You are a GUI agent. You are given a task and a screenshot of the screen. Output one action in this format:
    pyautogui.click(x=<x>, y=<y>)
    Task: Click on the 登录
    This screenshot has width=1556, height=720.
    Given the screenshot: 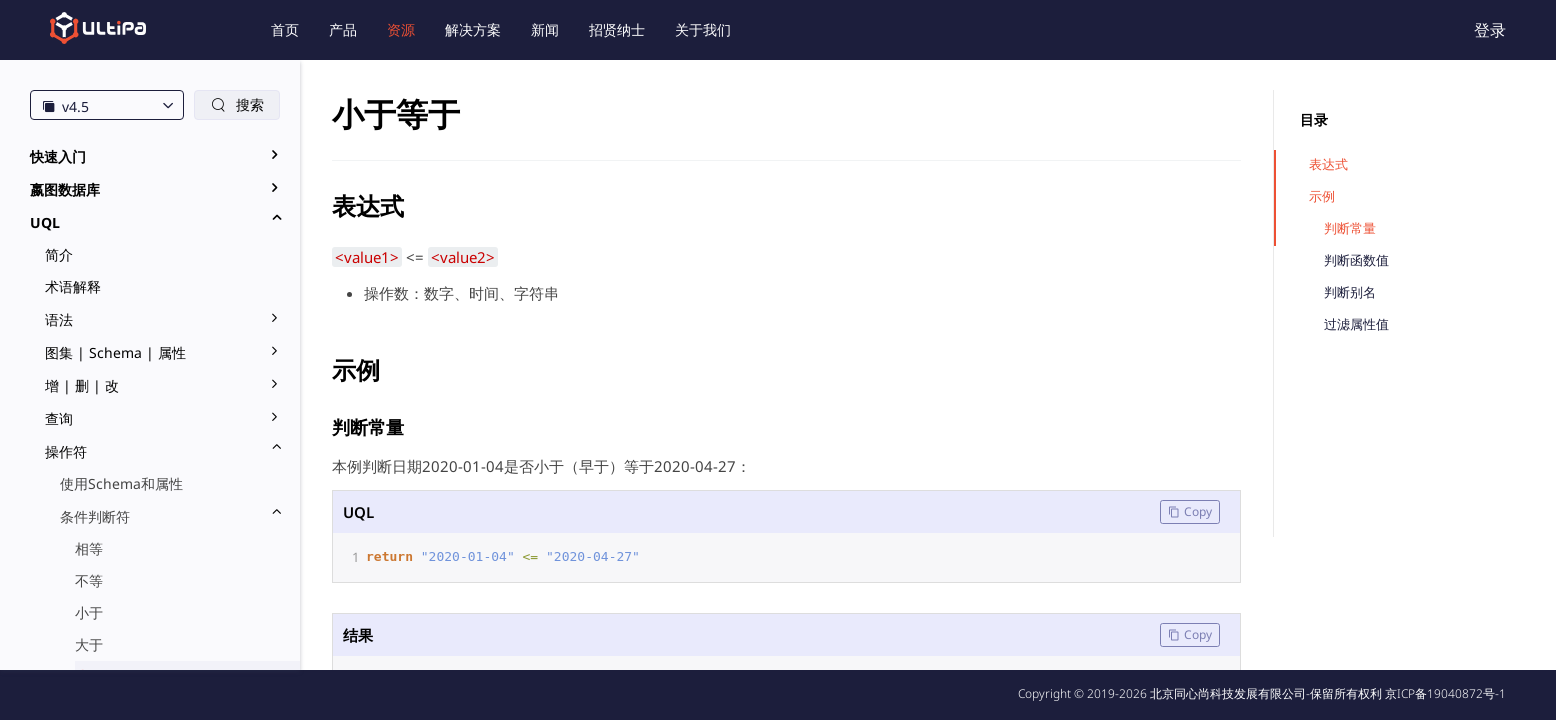 What is the action you would take?
    pyautogui.click(x=1490, y=30)
    